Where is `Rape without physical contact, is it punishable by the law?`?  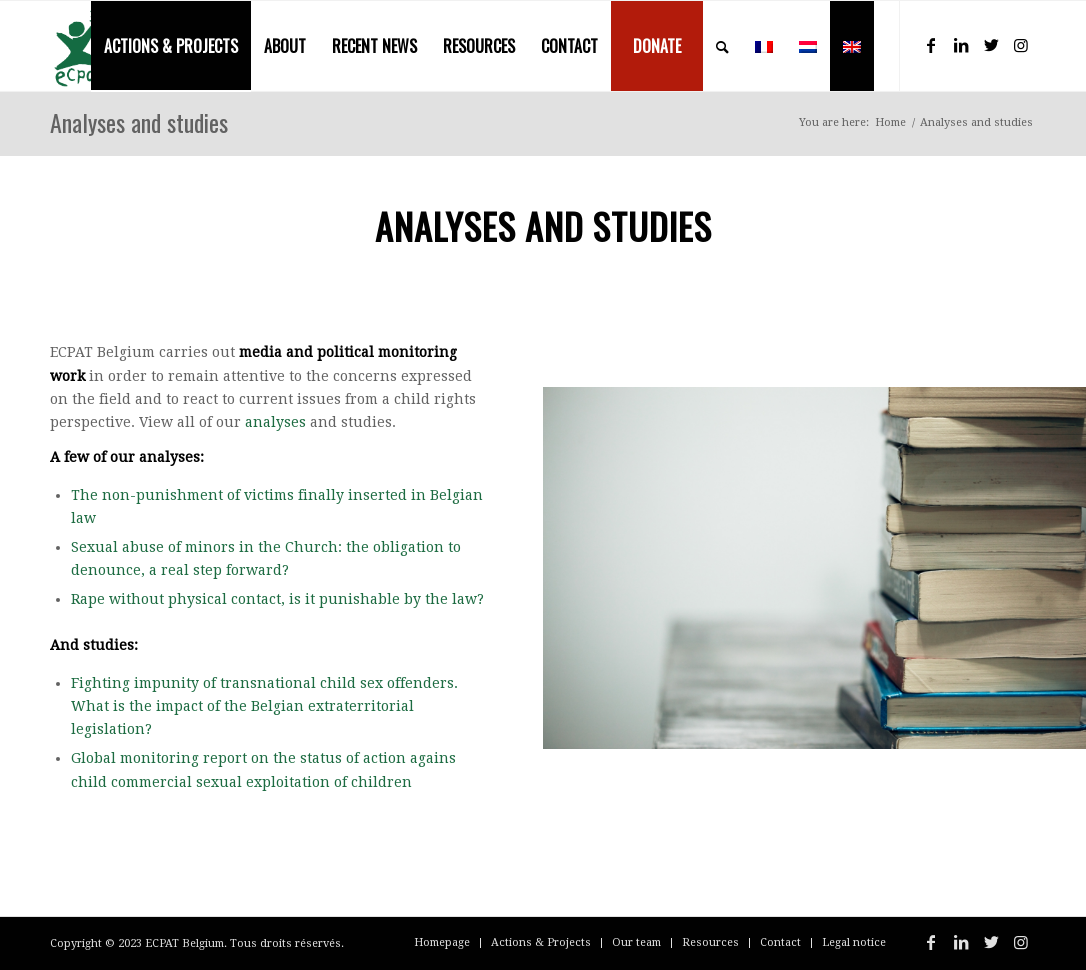 Rape without physical contact, is it punishable by the law? is located at coordinates (277, 599).